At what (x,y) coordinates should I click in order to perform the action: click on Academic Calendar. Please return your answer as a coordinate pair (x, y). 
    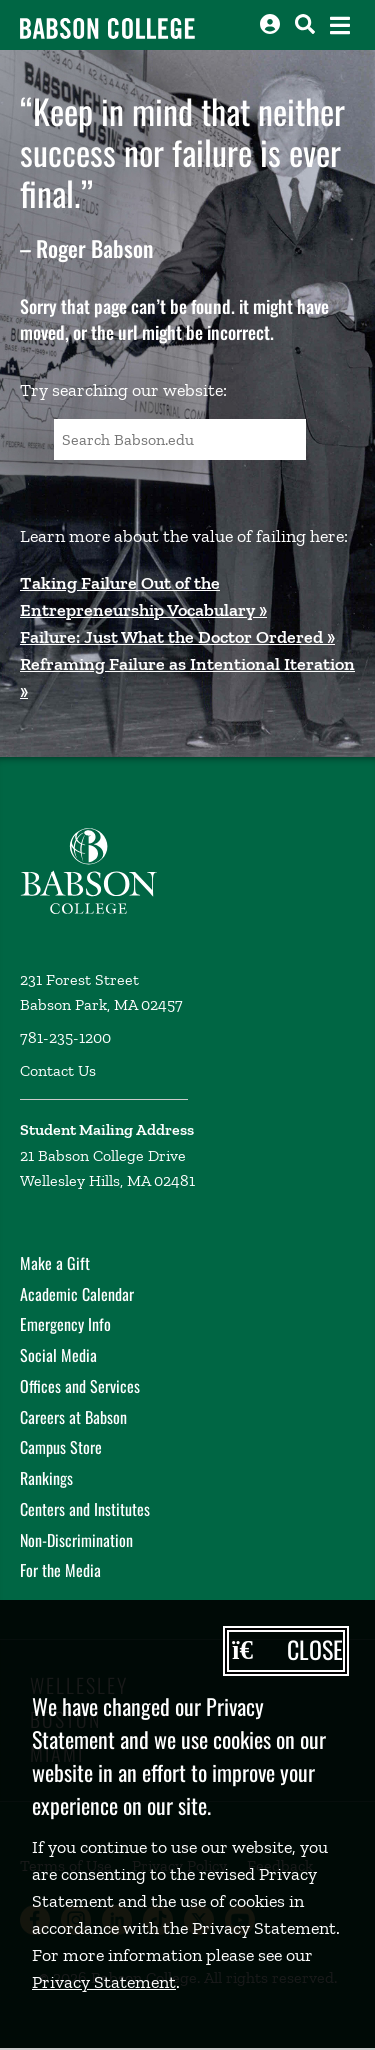
    Looking at the image, I should click on (77, 1294).